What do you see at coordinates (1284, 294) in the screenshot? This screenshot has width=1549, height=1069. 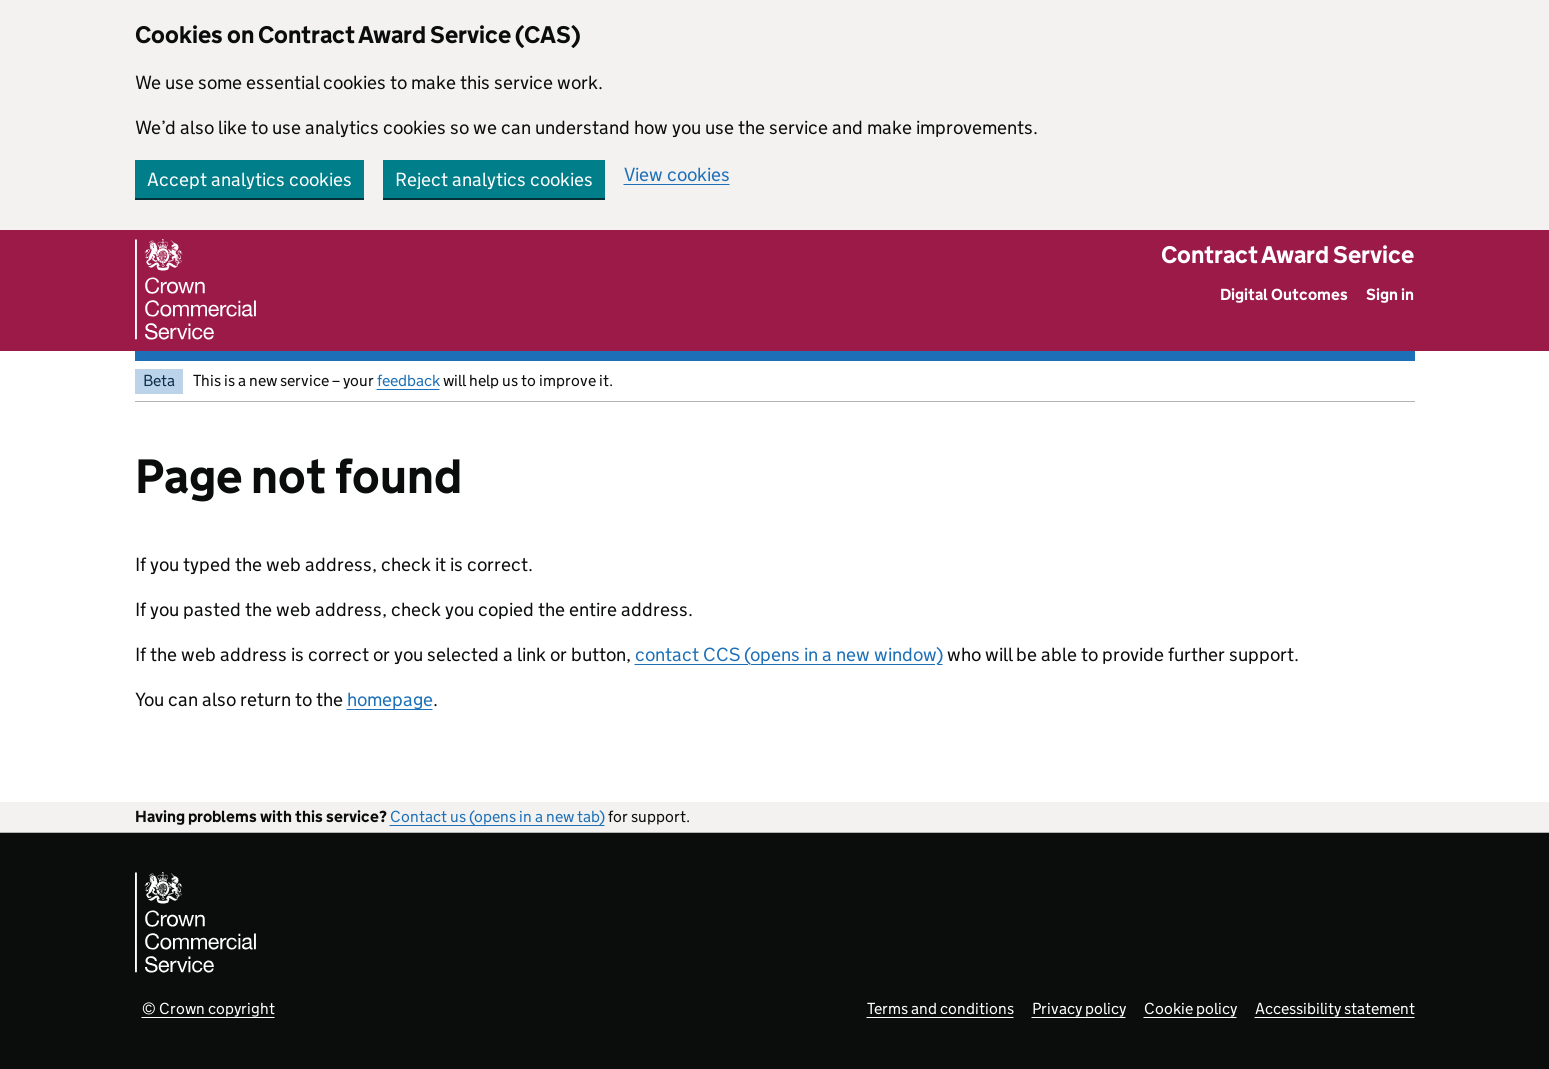 I see `Digital Outcomes` at bounding box center [1284, 294].